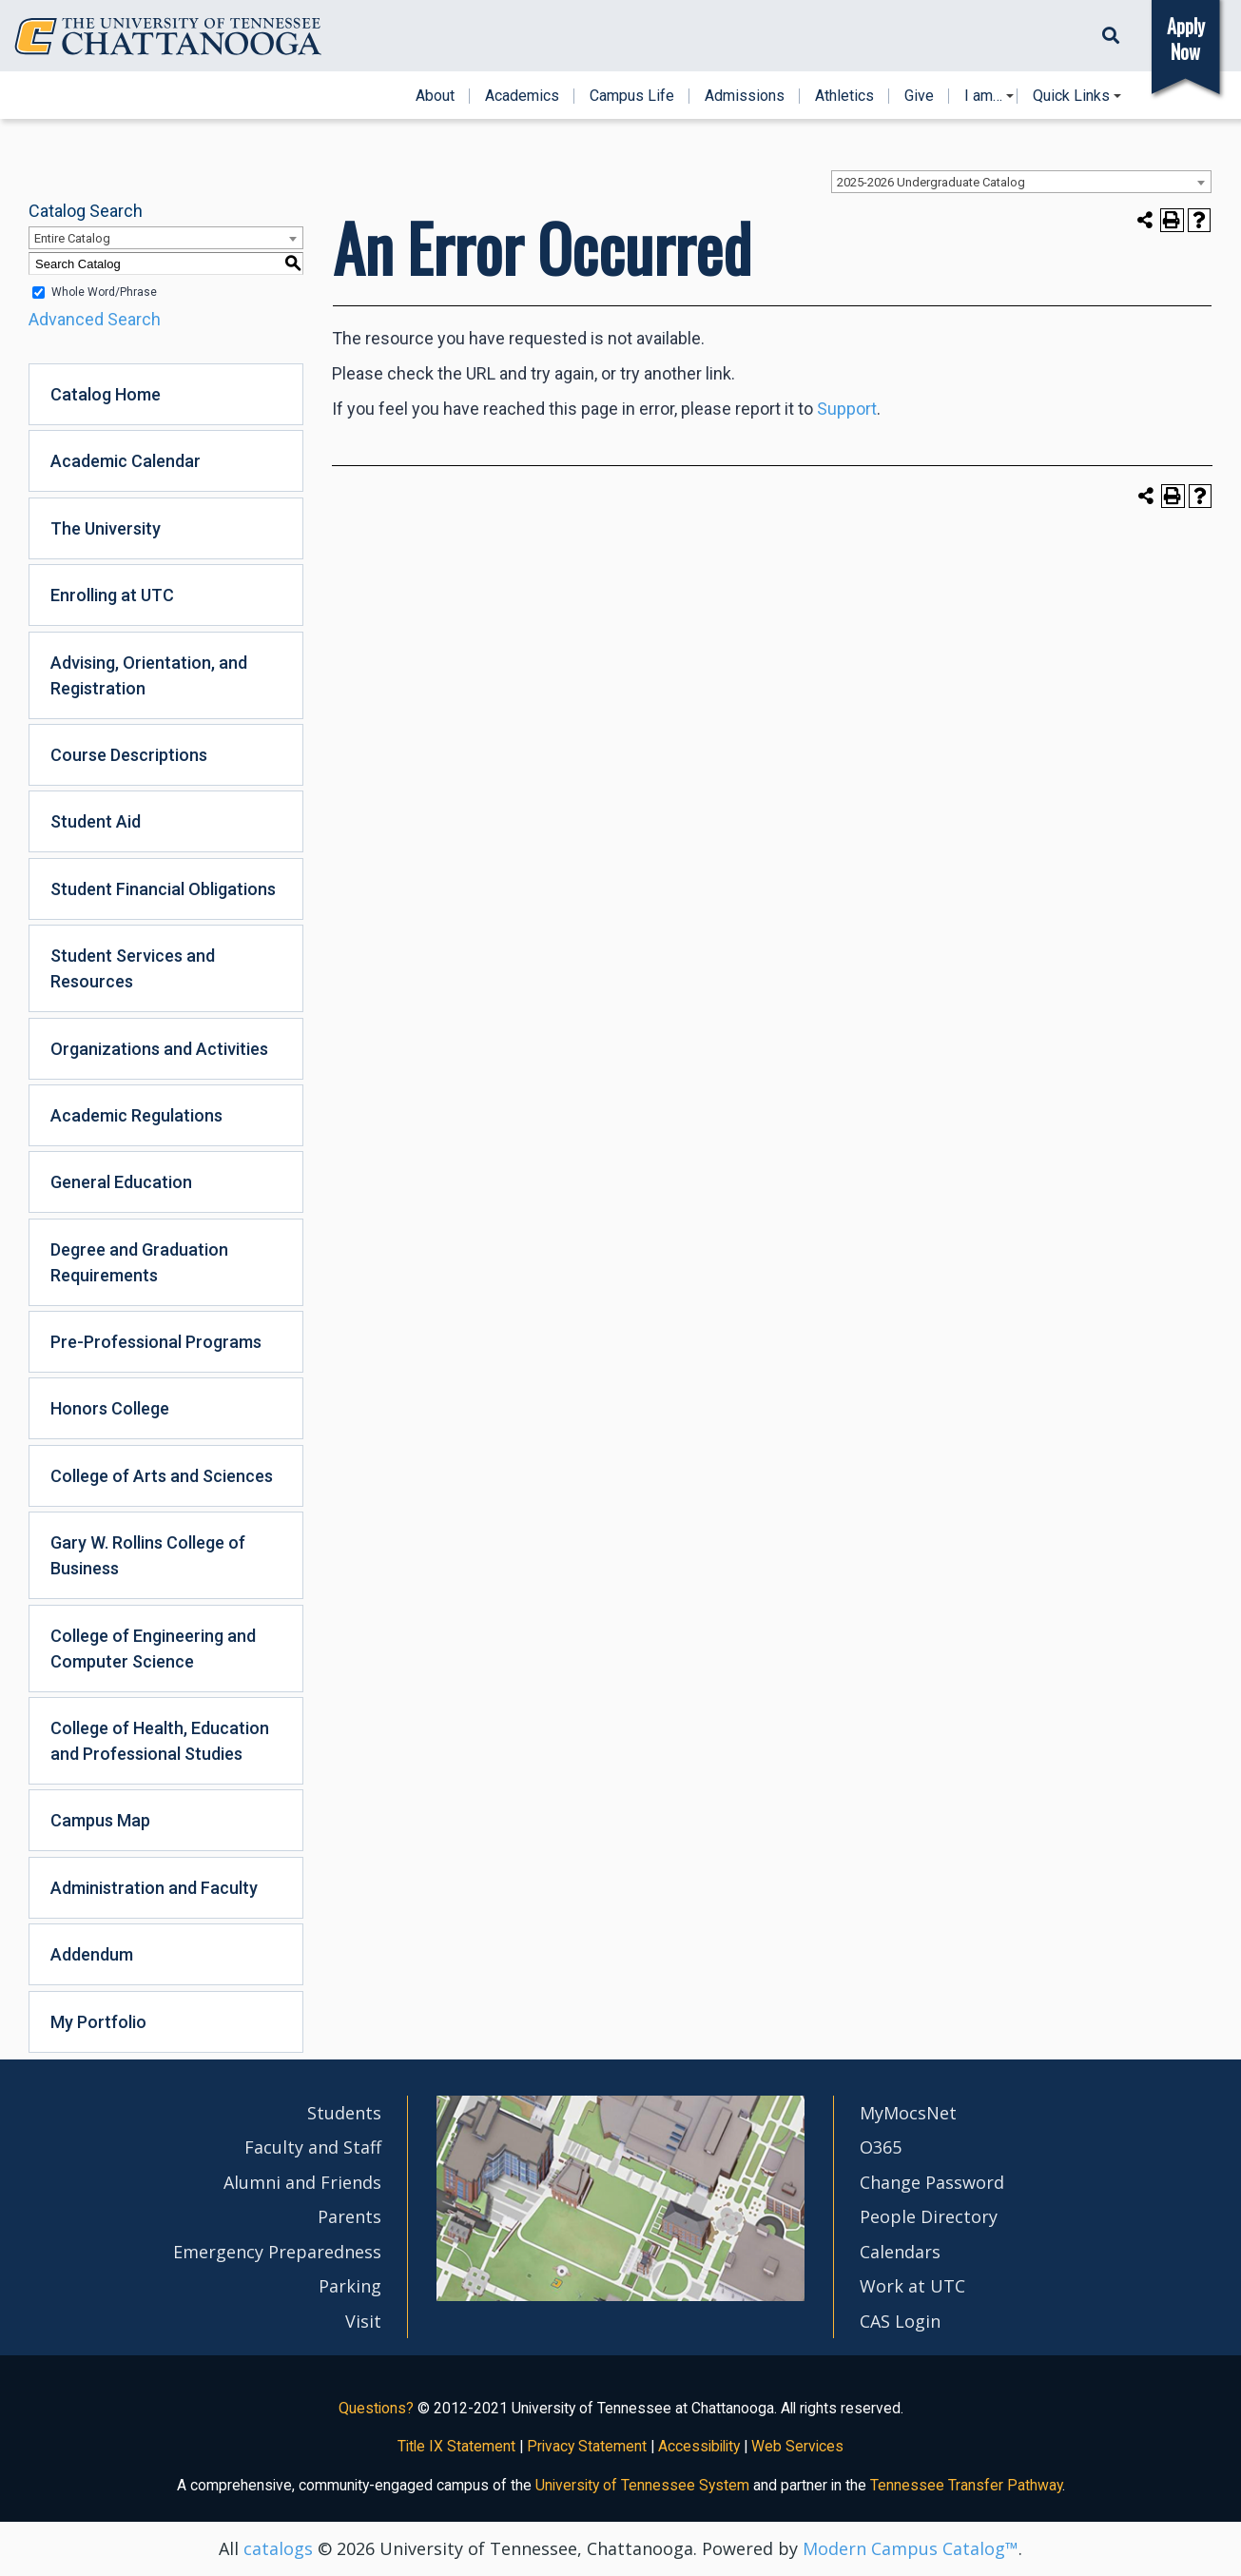 The width and height of the screenshot is (1241, 2576). I want to click on Alumni and Friends, so click(302, 2182).